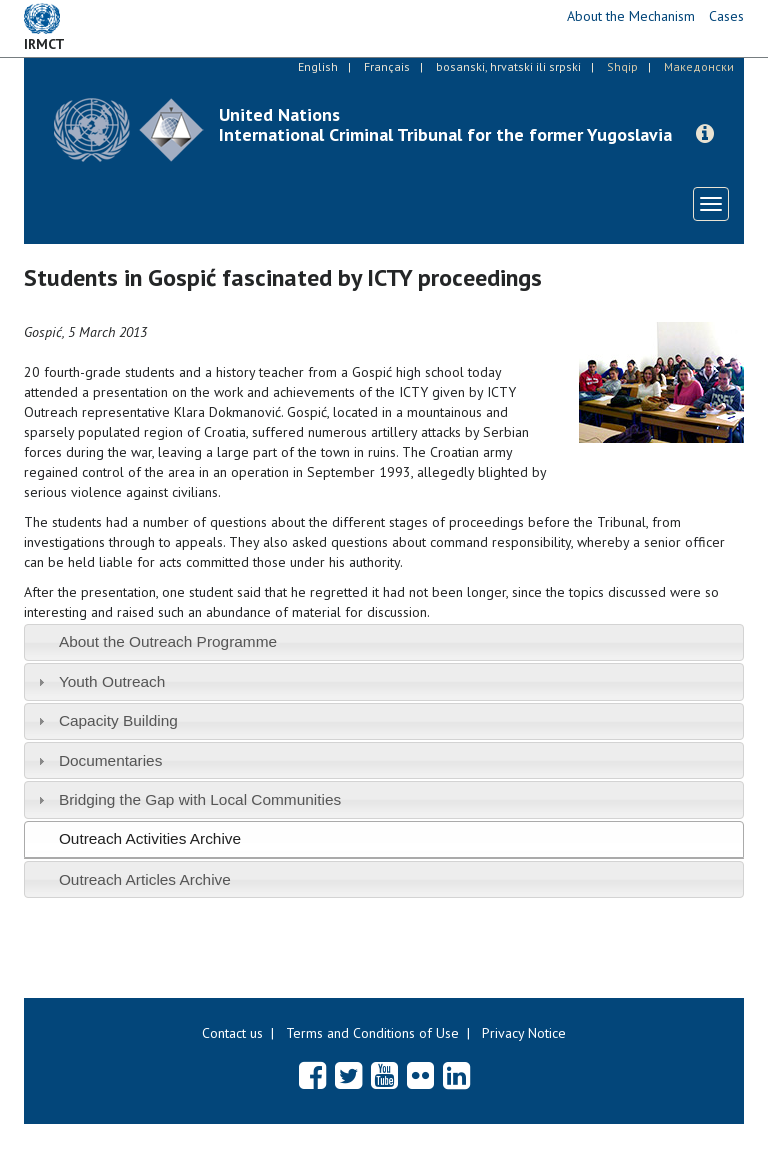  What do you see at coordinates (145, 879) in the screenshot?
I see `Outreach Articles Archive` at bounding box center [145, 879].